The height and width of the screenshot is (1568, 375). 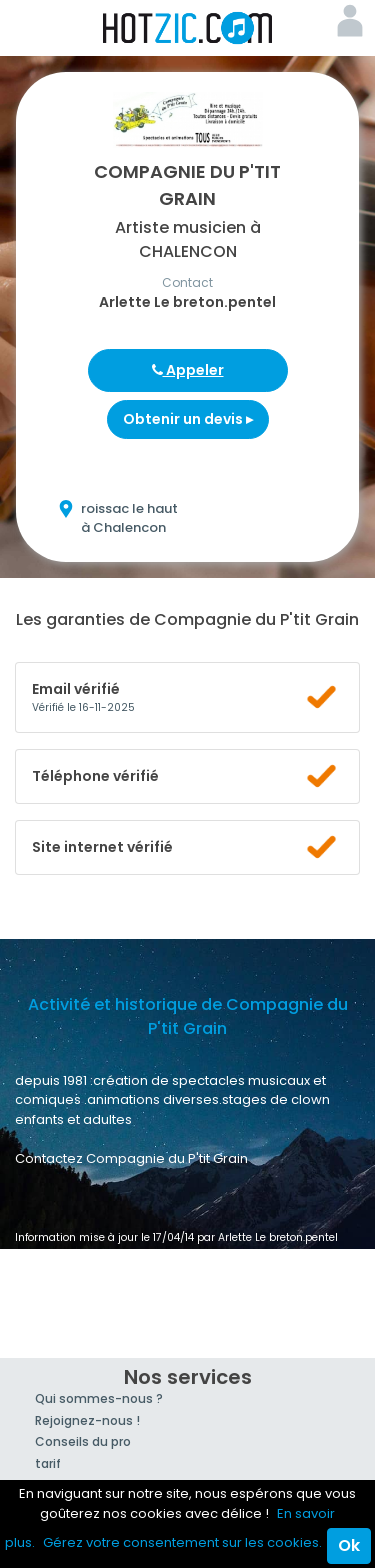 What do you see at coordinates (48, 1463) in the screenshot?
I see `tarif` at bounding box center [48, 1463].